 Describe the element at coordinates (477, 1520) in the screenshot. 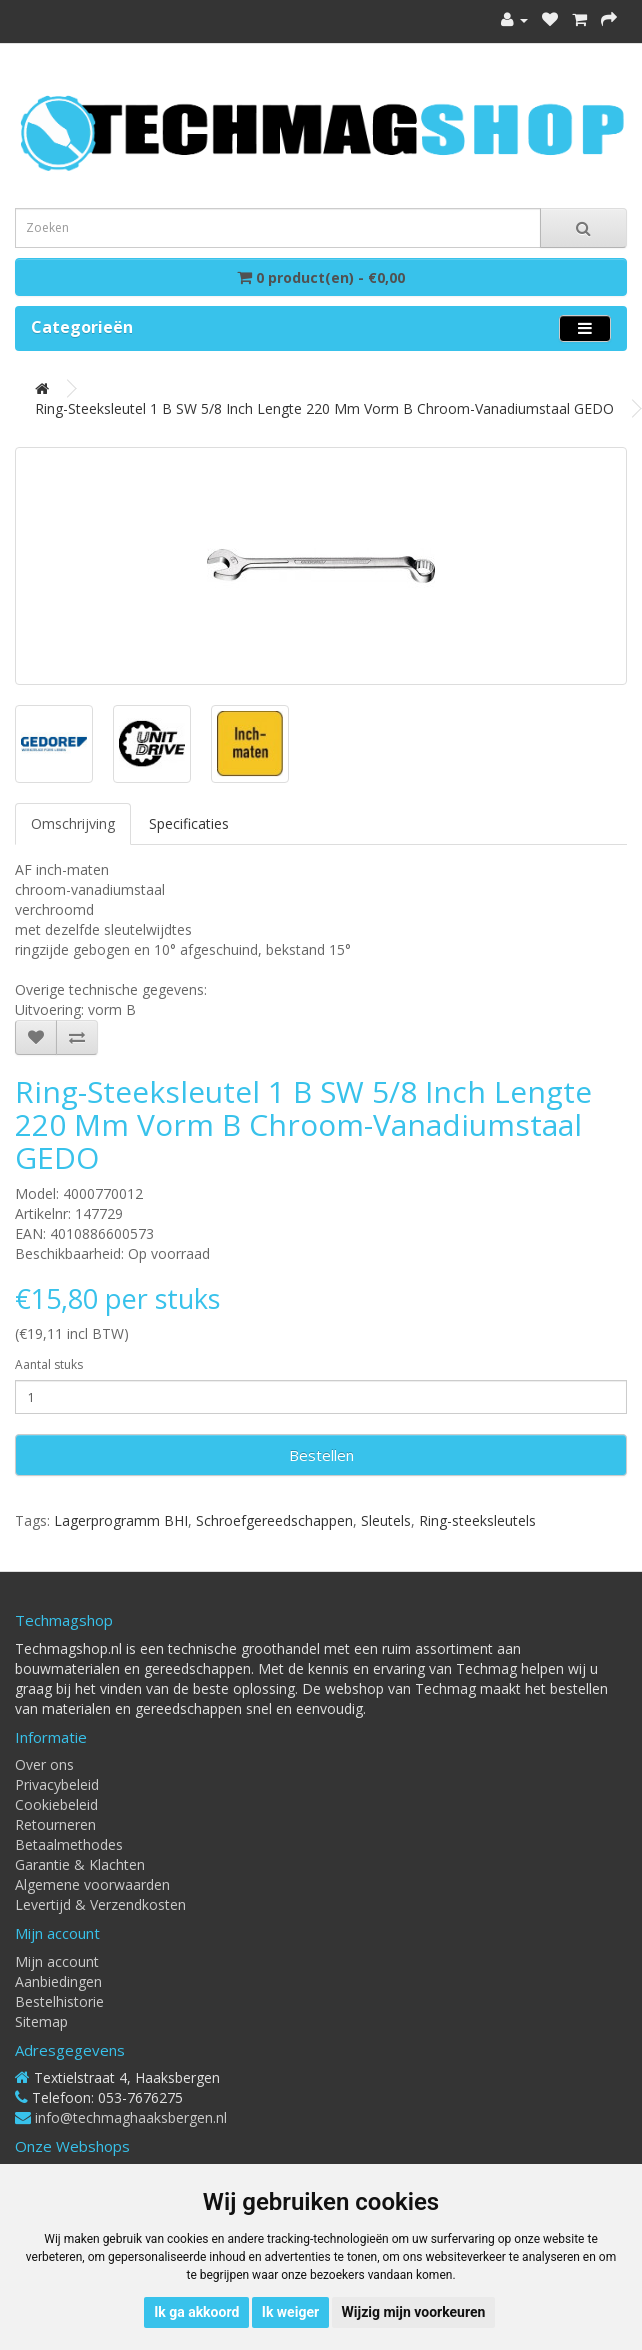

I see `Ring-steeksleutels` at that location.